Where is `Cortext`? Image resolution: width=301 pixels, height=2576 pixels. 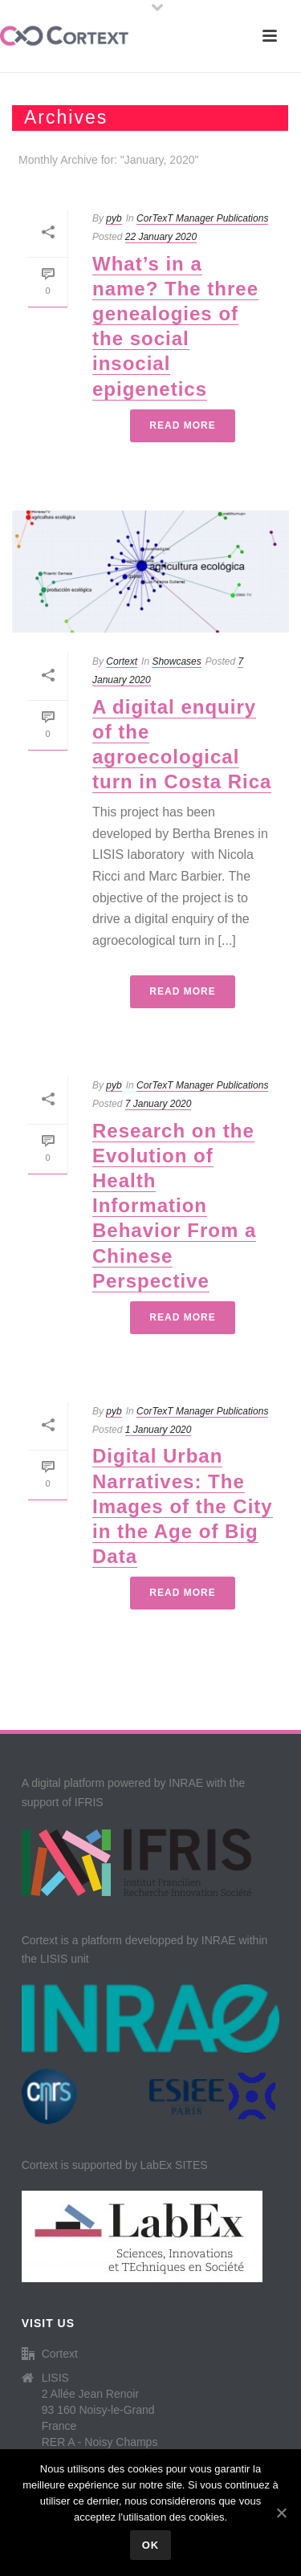 Cortext is located at coordinates (121, 661).